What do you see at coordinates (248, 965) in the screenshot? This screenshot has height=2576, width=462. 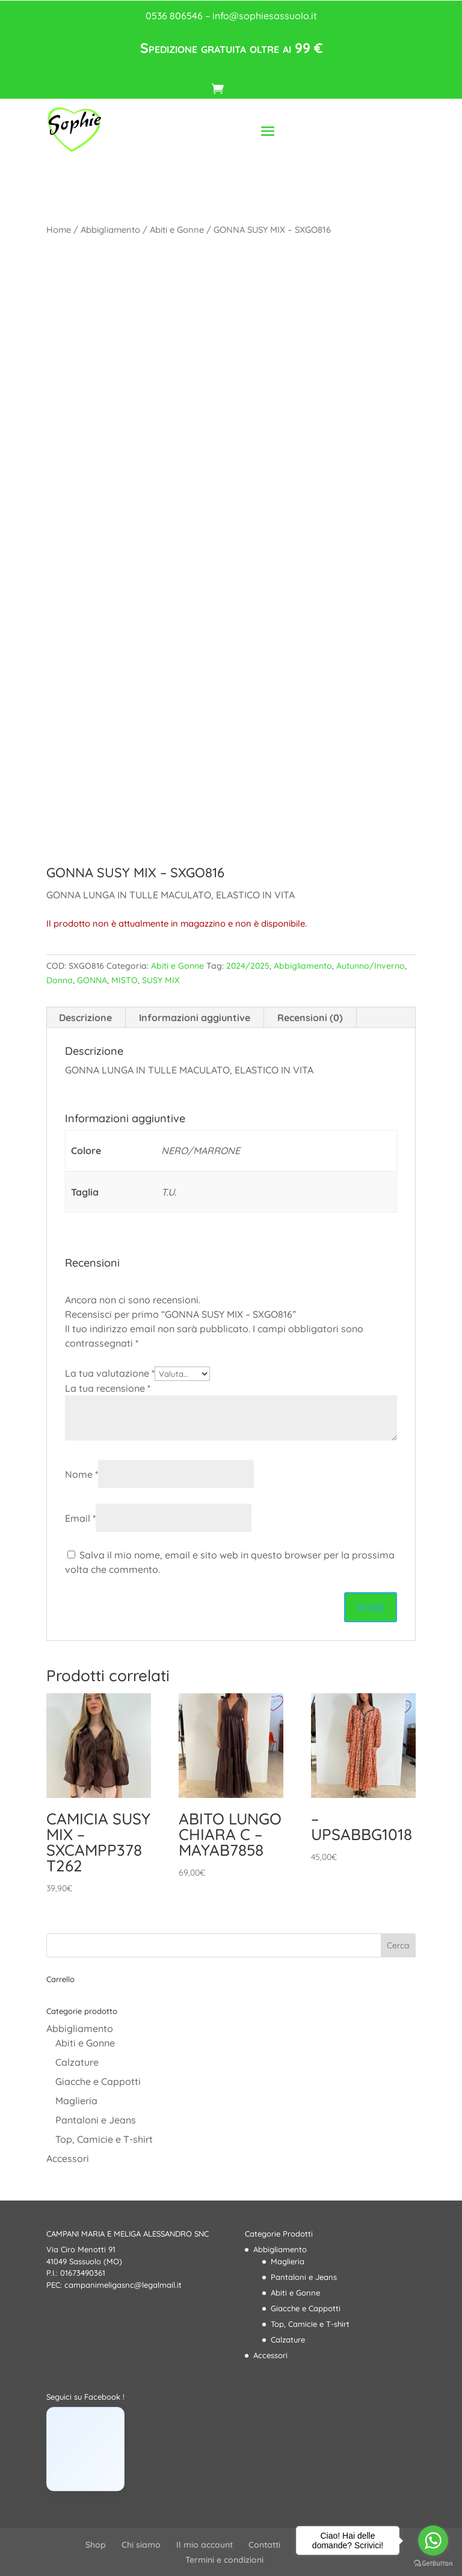 I see `2024/2025` at bounding box center [248, 965].